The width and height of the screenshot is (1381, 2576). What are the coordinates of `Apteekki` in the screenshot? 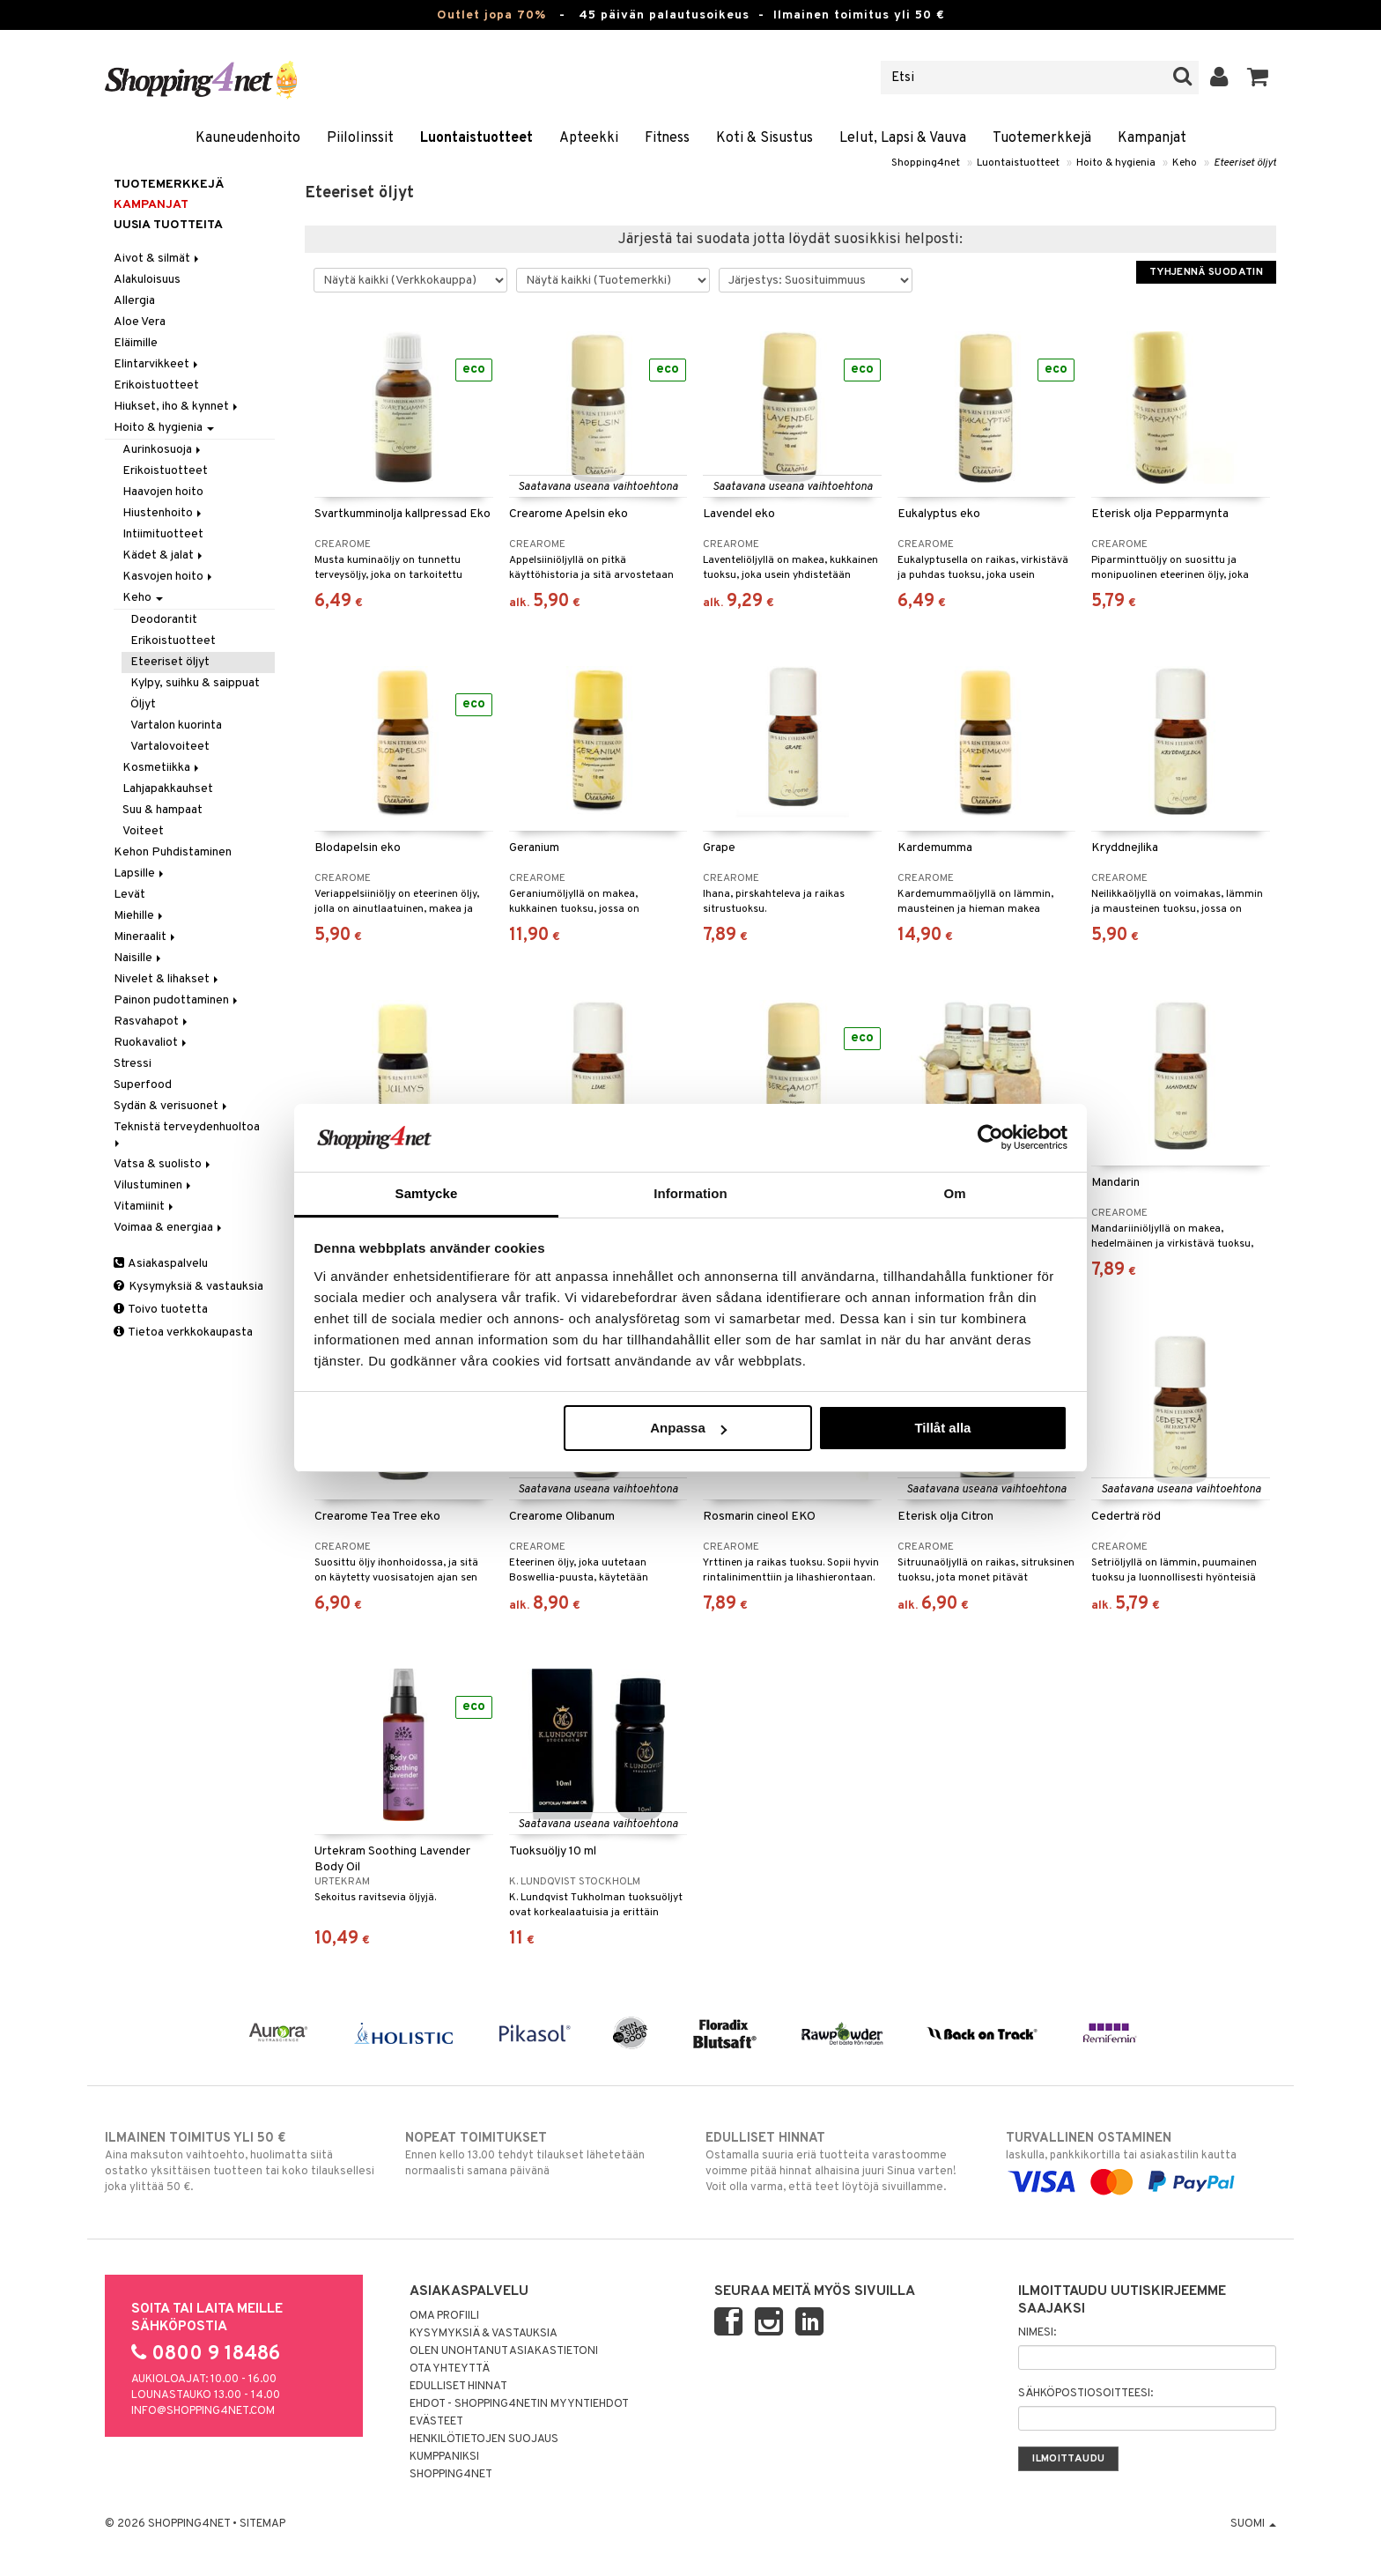 It's located at (588, 138).